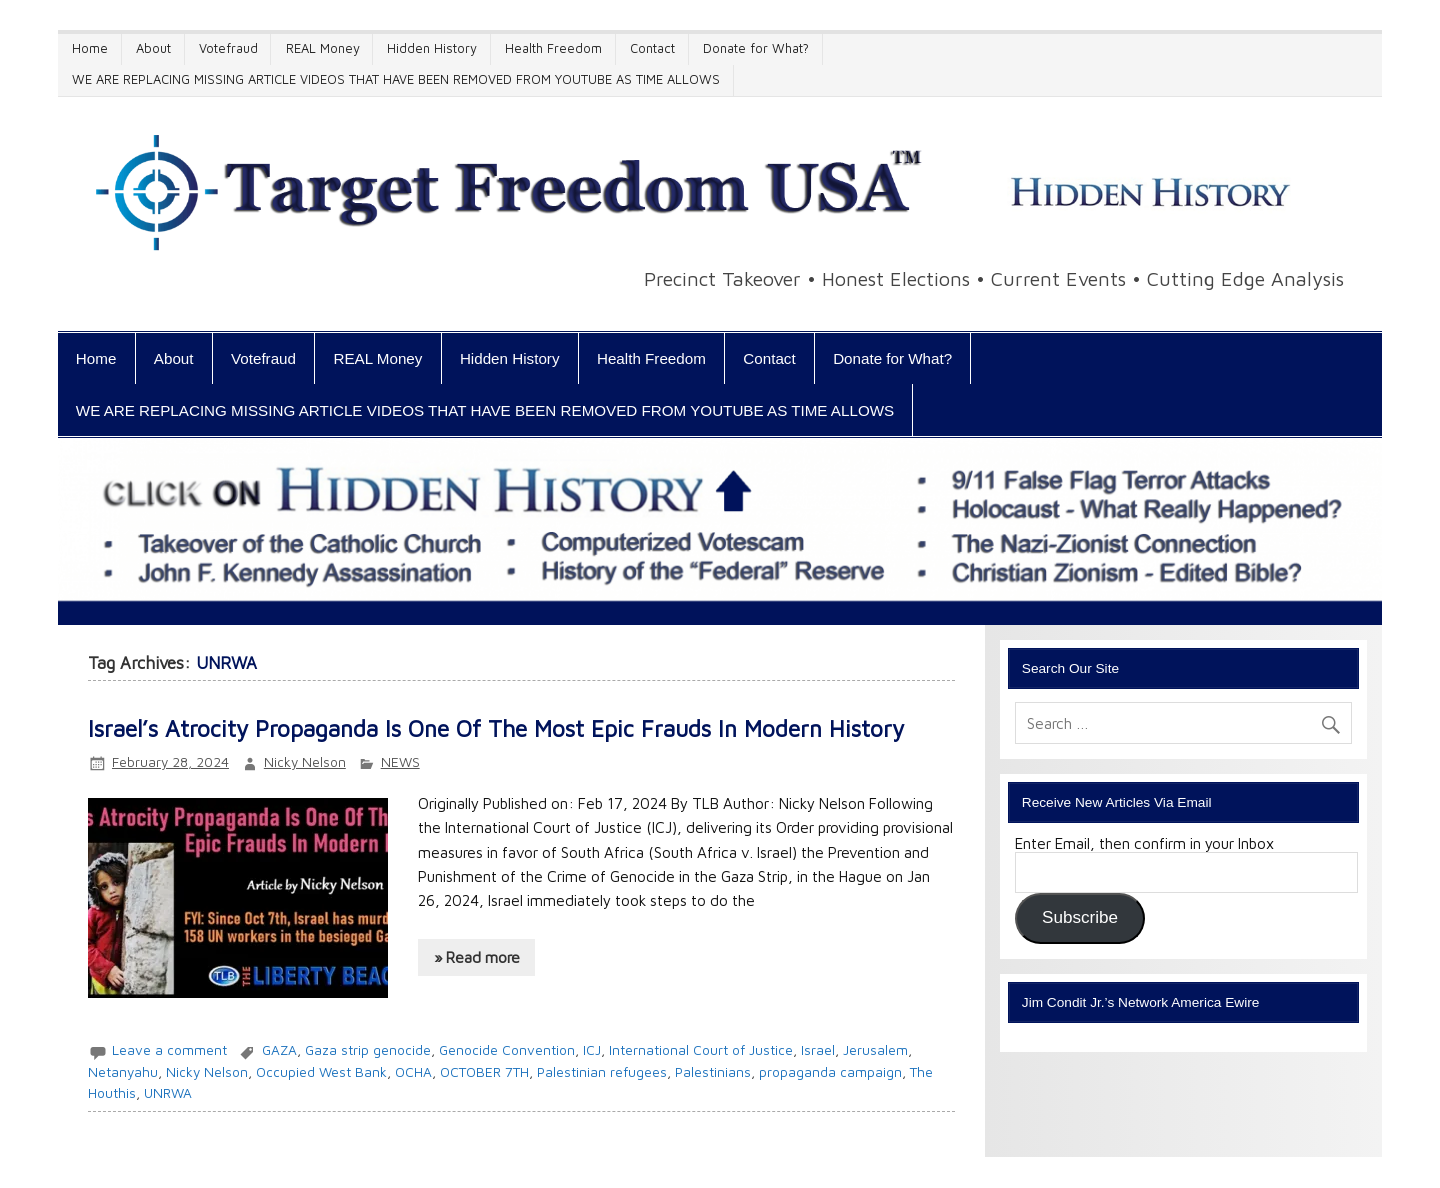 The image size is (1440, 1188). What do you see at coordinates (413, 1072) in the screenshot?
I see `OCHA` at bounding box center [413, 1072].